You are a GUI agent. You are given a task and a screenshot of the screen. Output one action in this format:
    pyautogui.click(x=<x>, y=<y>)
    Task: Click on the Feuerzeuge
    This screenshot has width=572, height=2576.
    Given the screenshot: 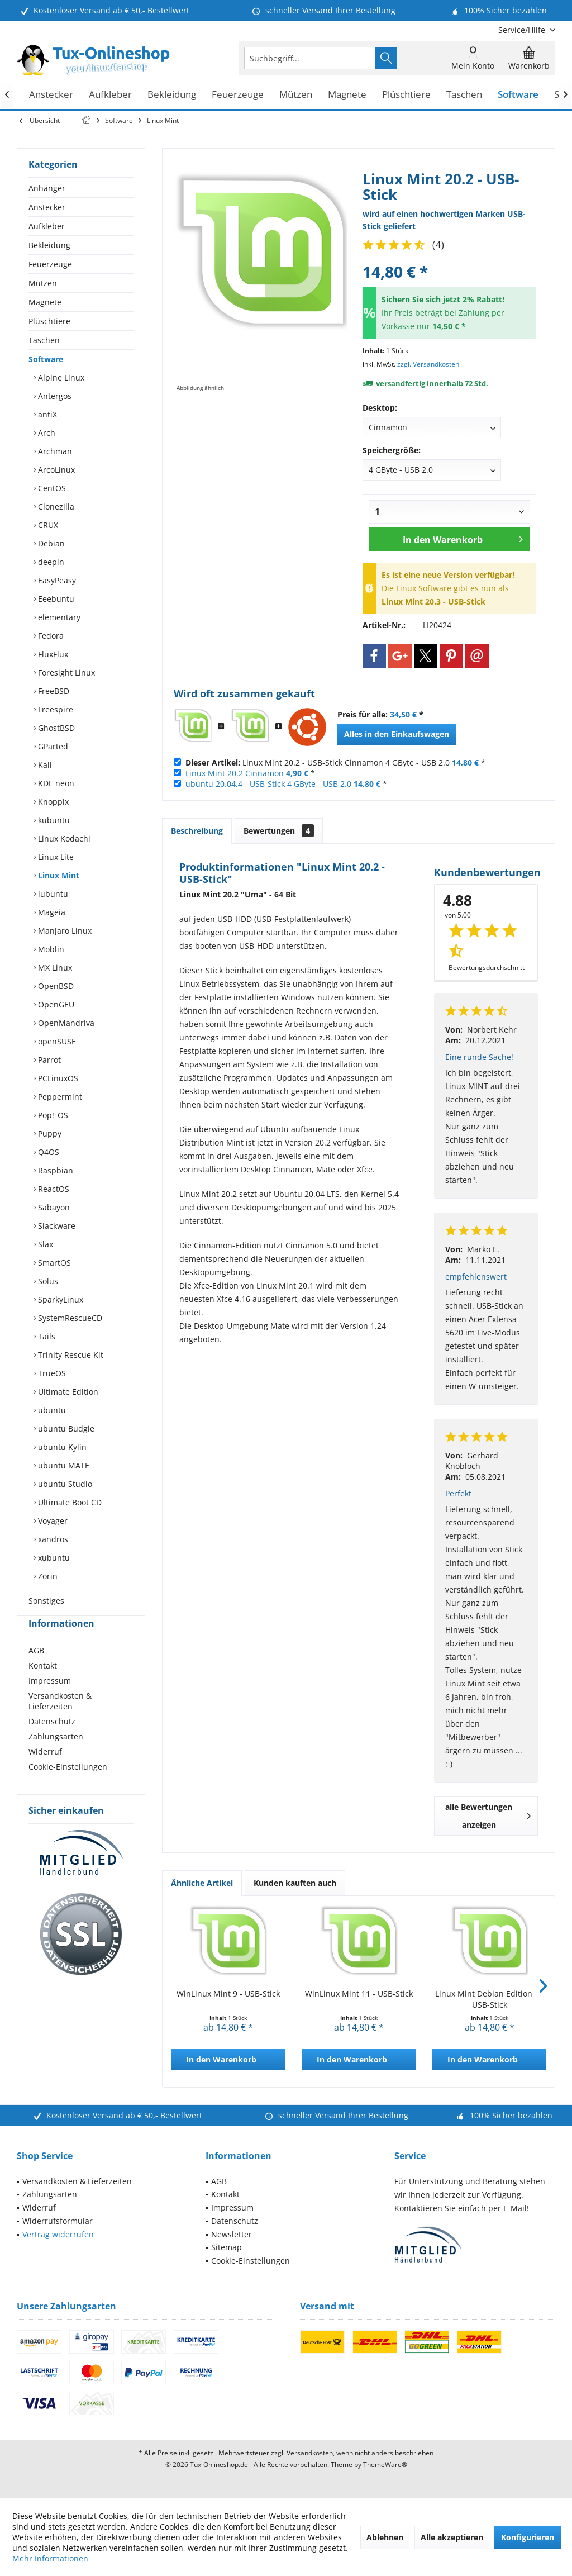 What is the action you would take?
    pyautogui.click(x=50, y=264)
    